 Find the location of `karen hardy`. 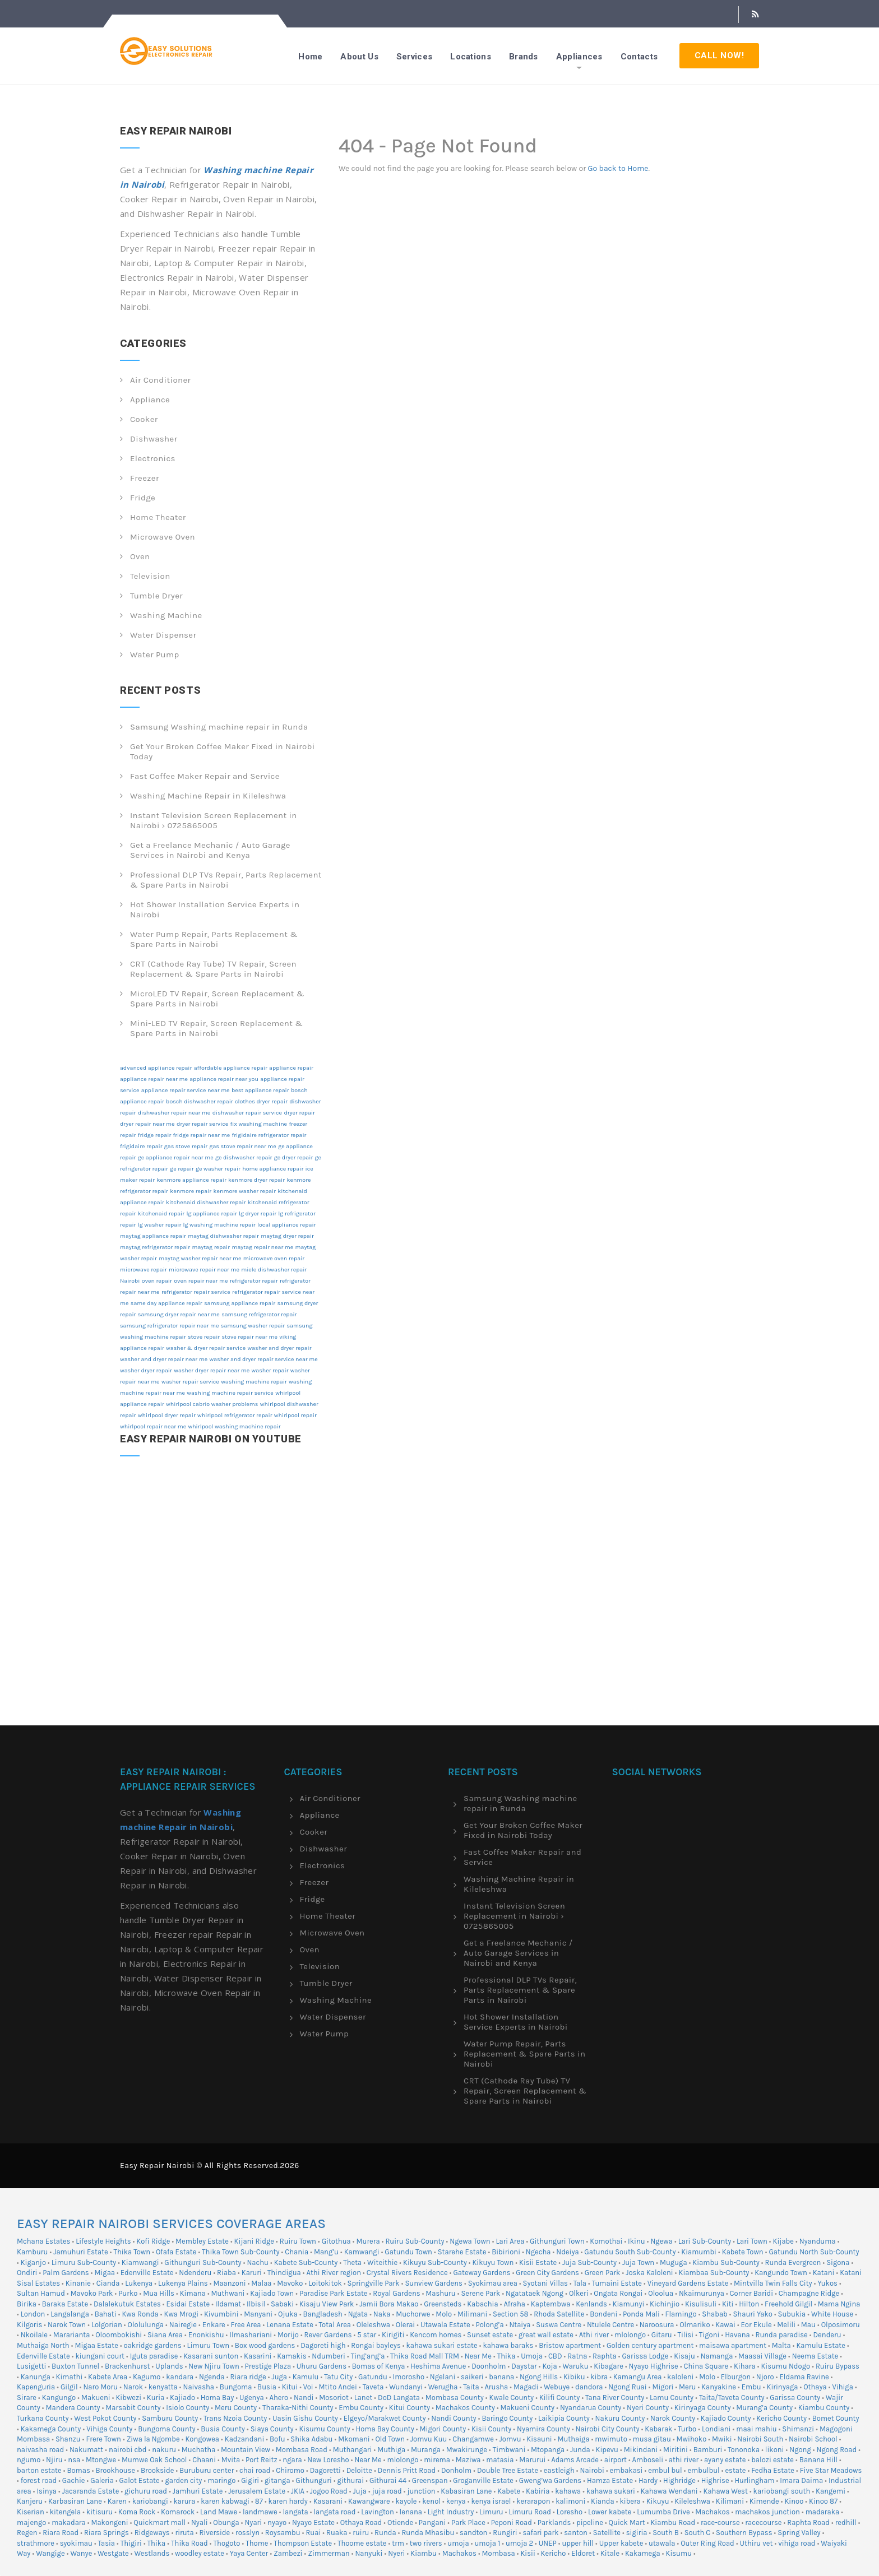

karen hardy is located at coordinates (288, 2501).